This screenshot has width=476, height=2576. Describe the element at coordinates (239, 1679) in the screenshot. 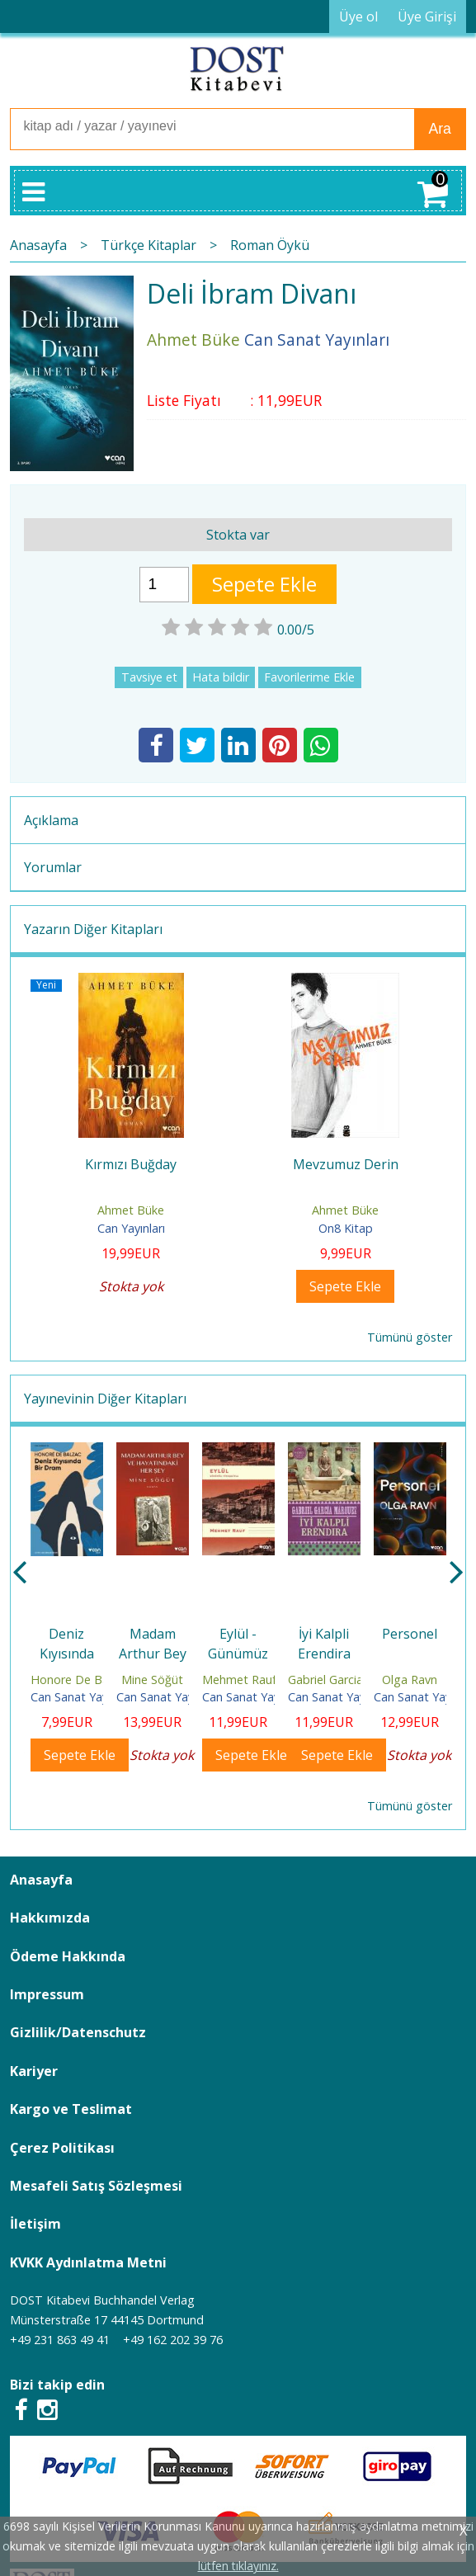

I see `Mehmet Rauf` at that location.